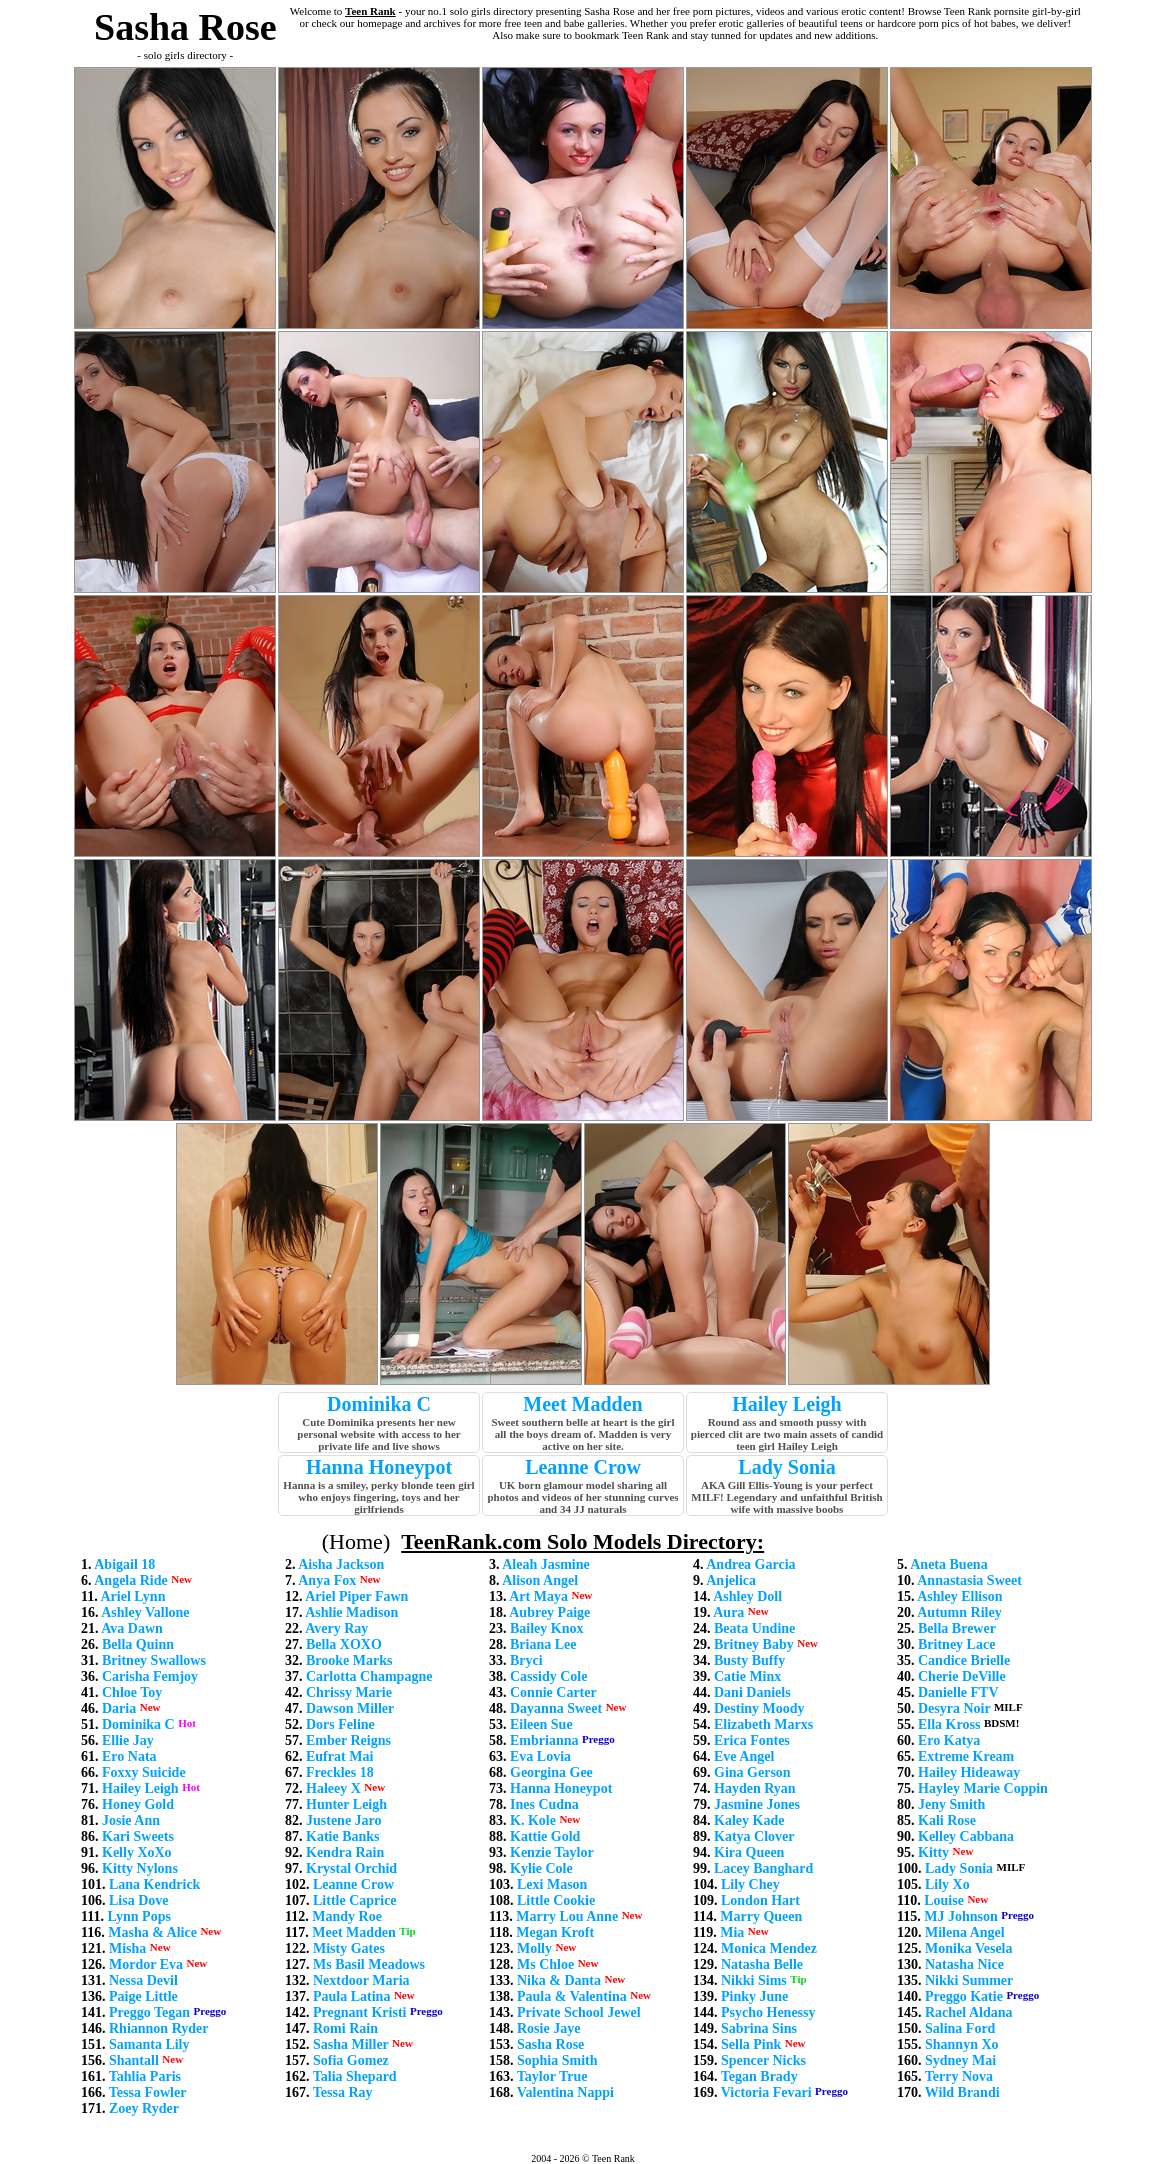 The image size is (1166, 2164). Describe the element at coordinates (134, 2060) in the screenshot. I see `Shantall` at that location.